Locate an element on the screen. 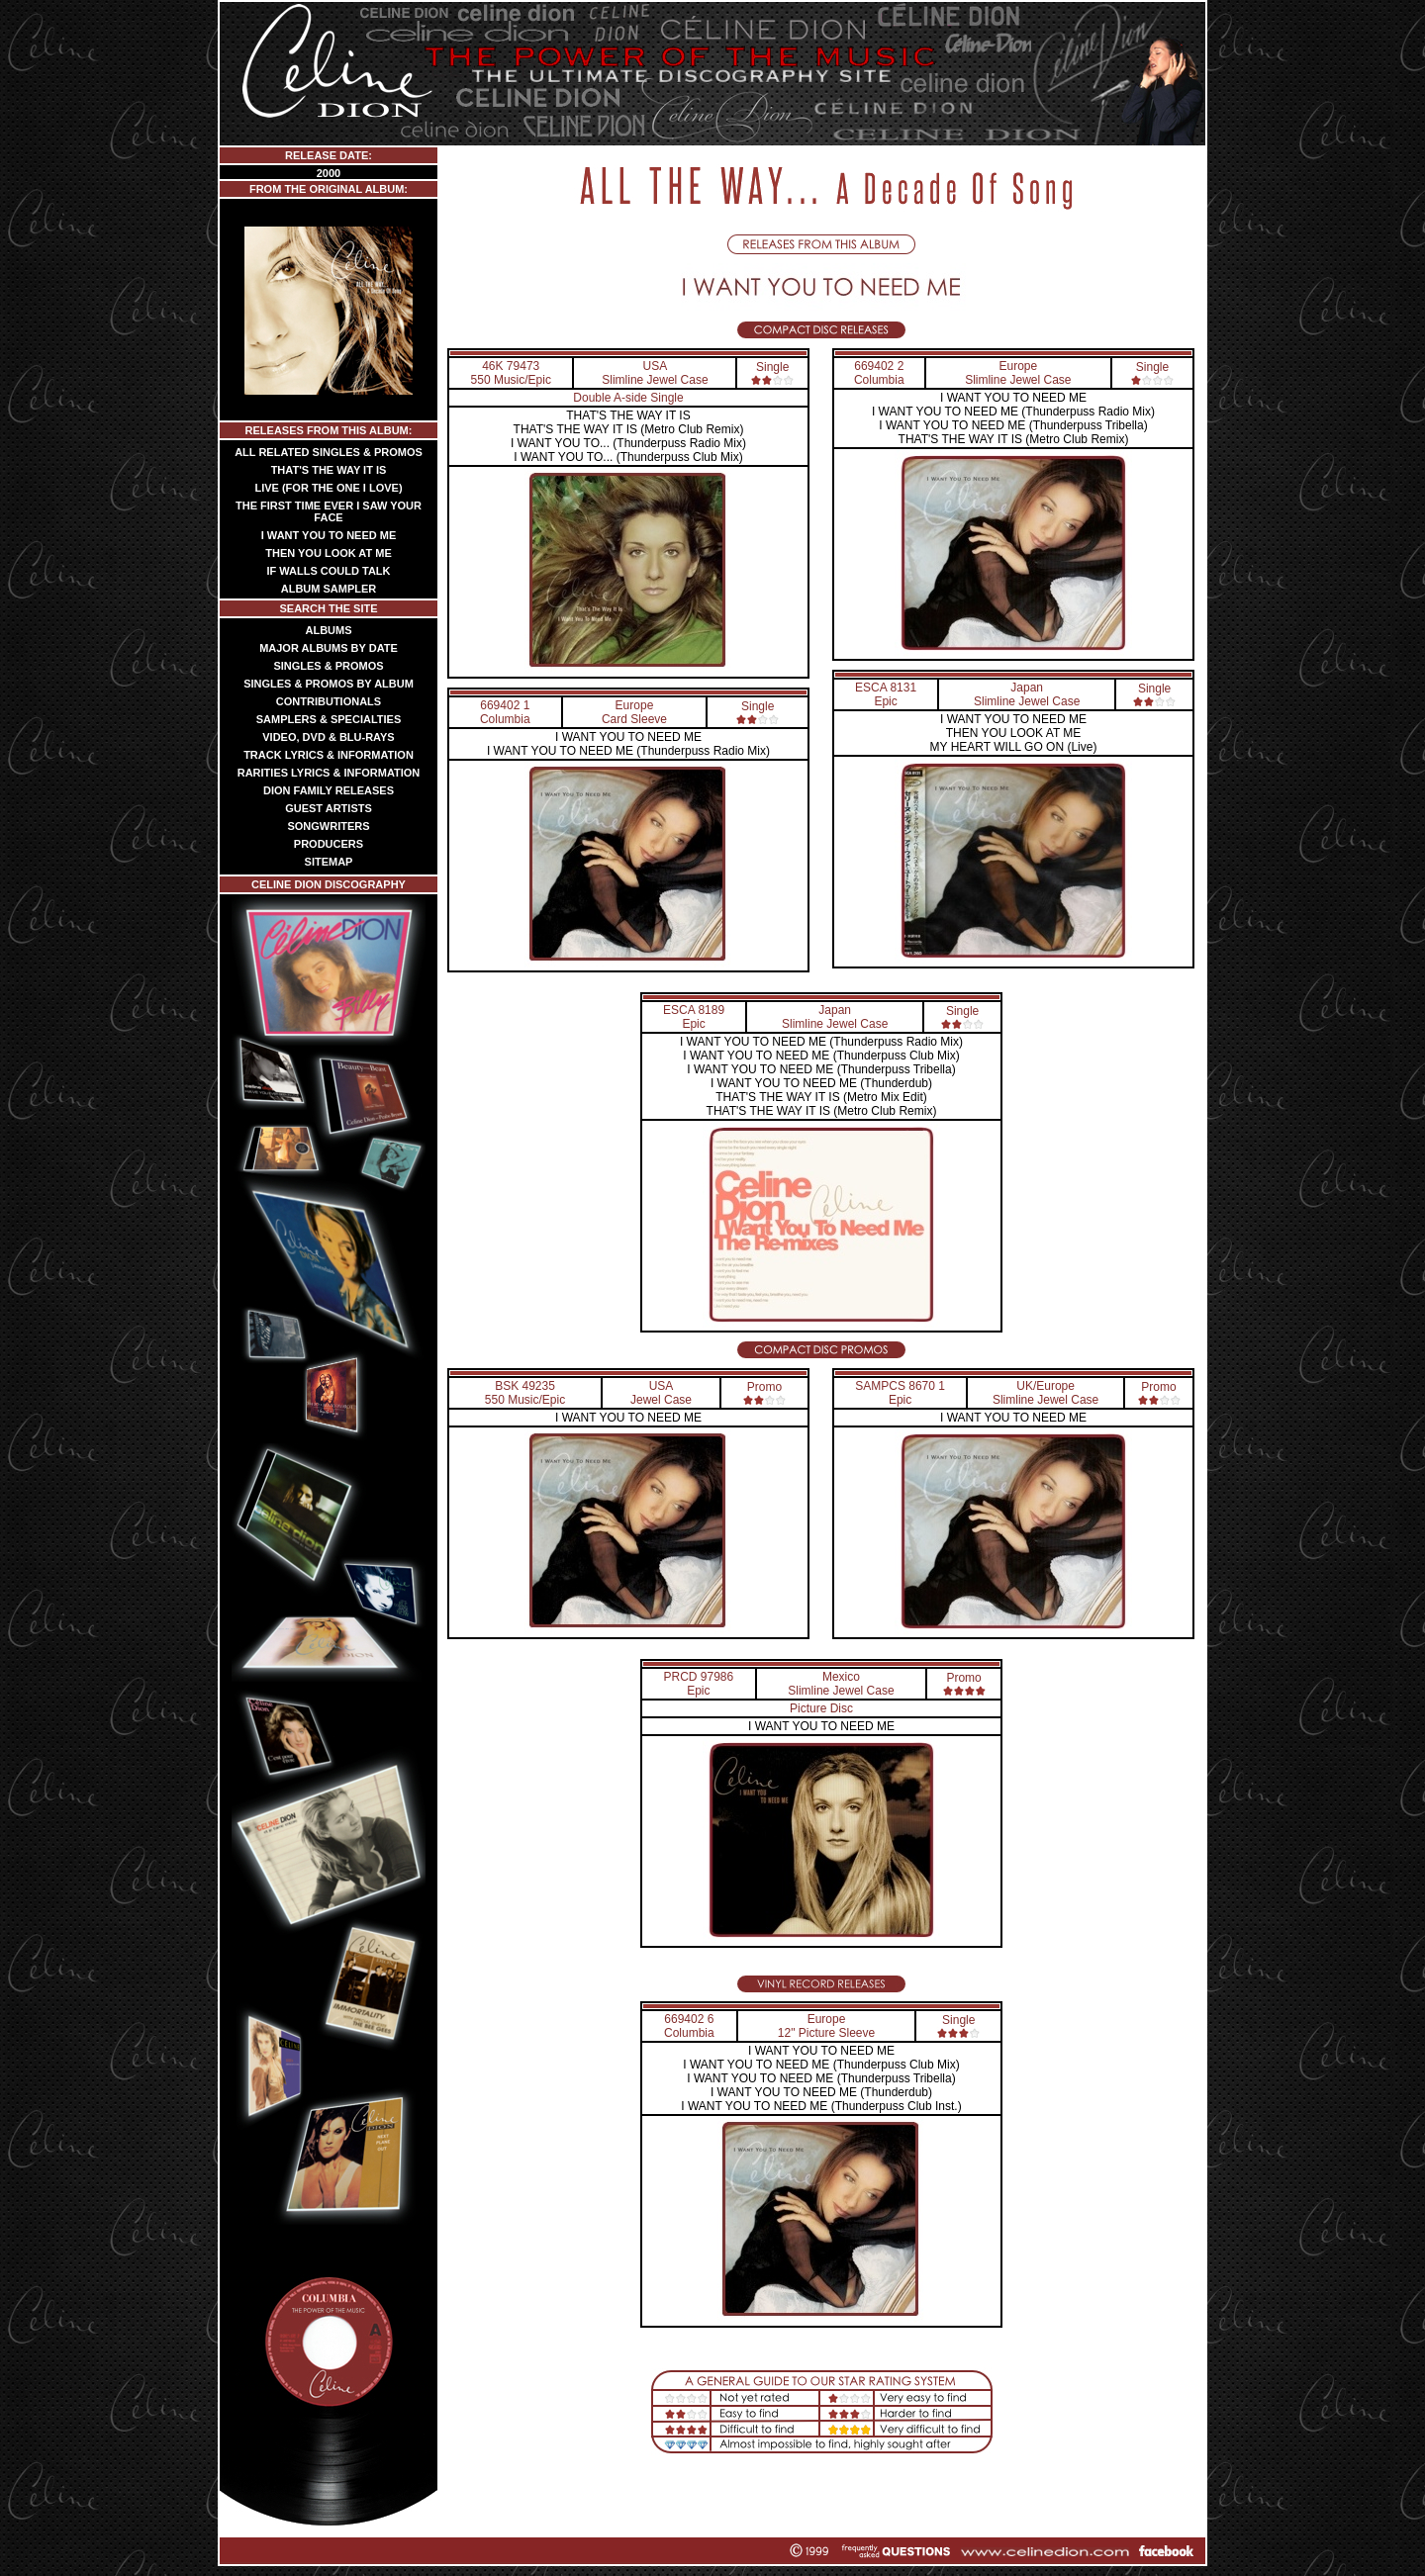 The width and height of the screenshot is (1425, 2576). DION FAMILY RELEASES is located at coordinates (328, 790).